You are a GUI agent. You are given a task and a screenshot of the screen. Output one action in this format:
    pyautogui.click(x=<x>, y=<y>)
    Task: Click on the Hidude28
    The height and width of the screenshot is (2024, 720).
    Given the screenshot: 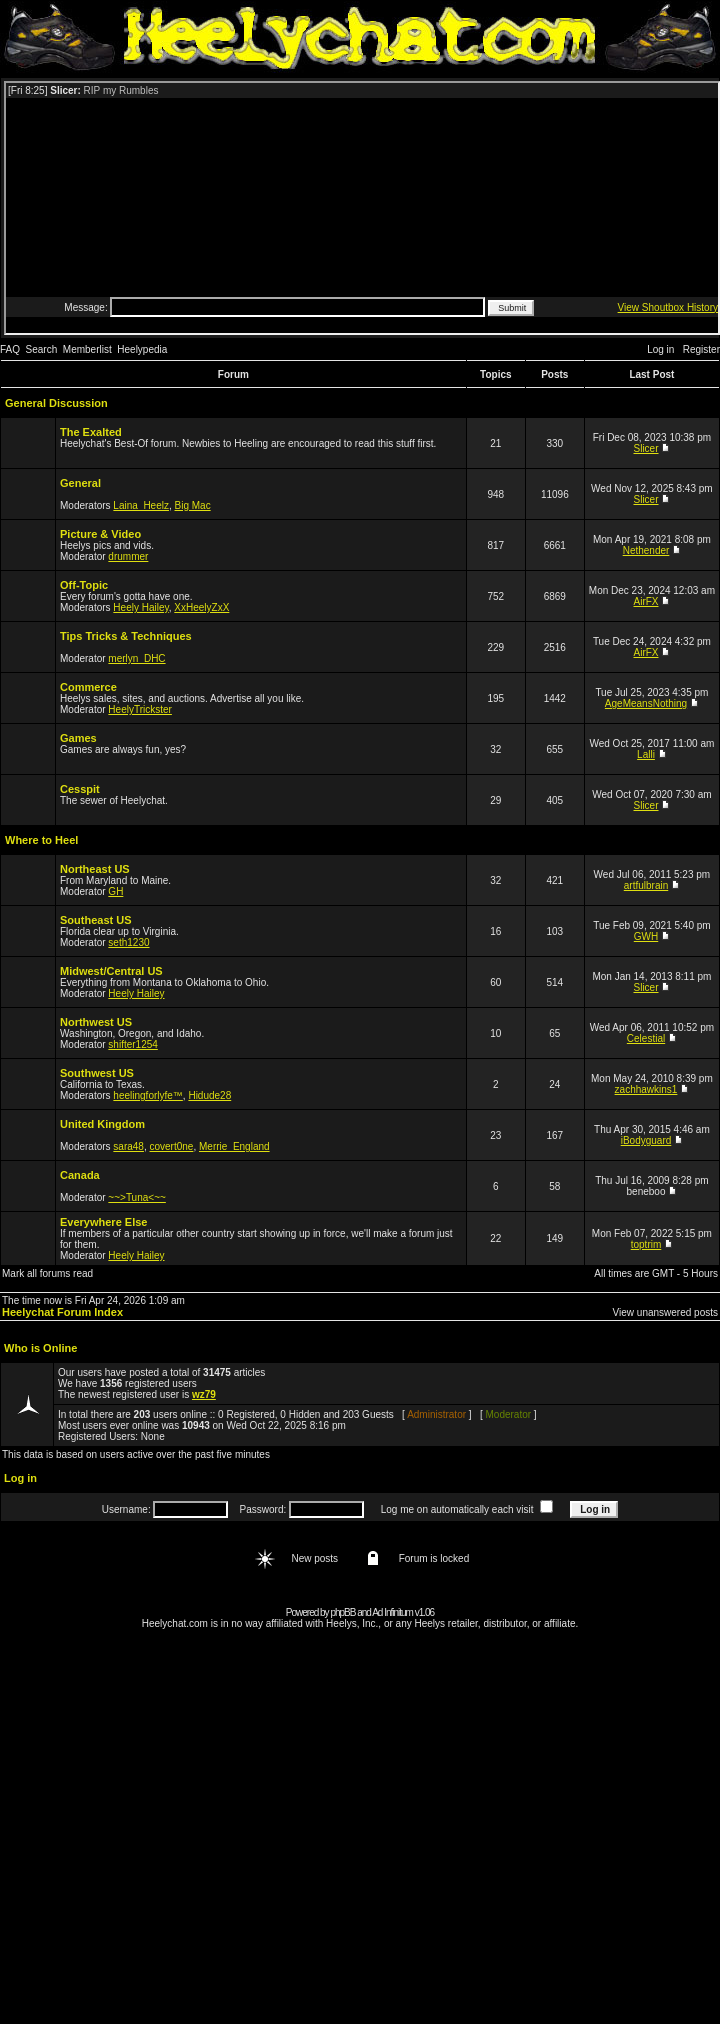 What is the action you would take?
    pyautogui.click(x=209, y=1095)
    